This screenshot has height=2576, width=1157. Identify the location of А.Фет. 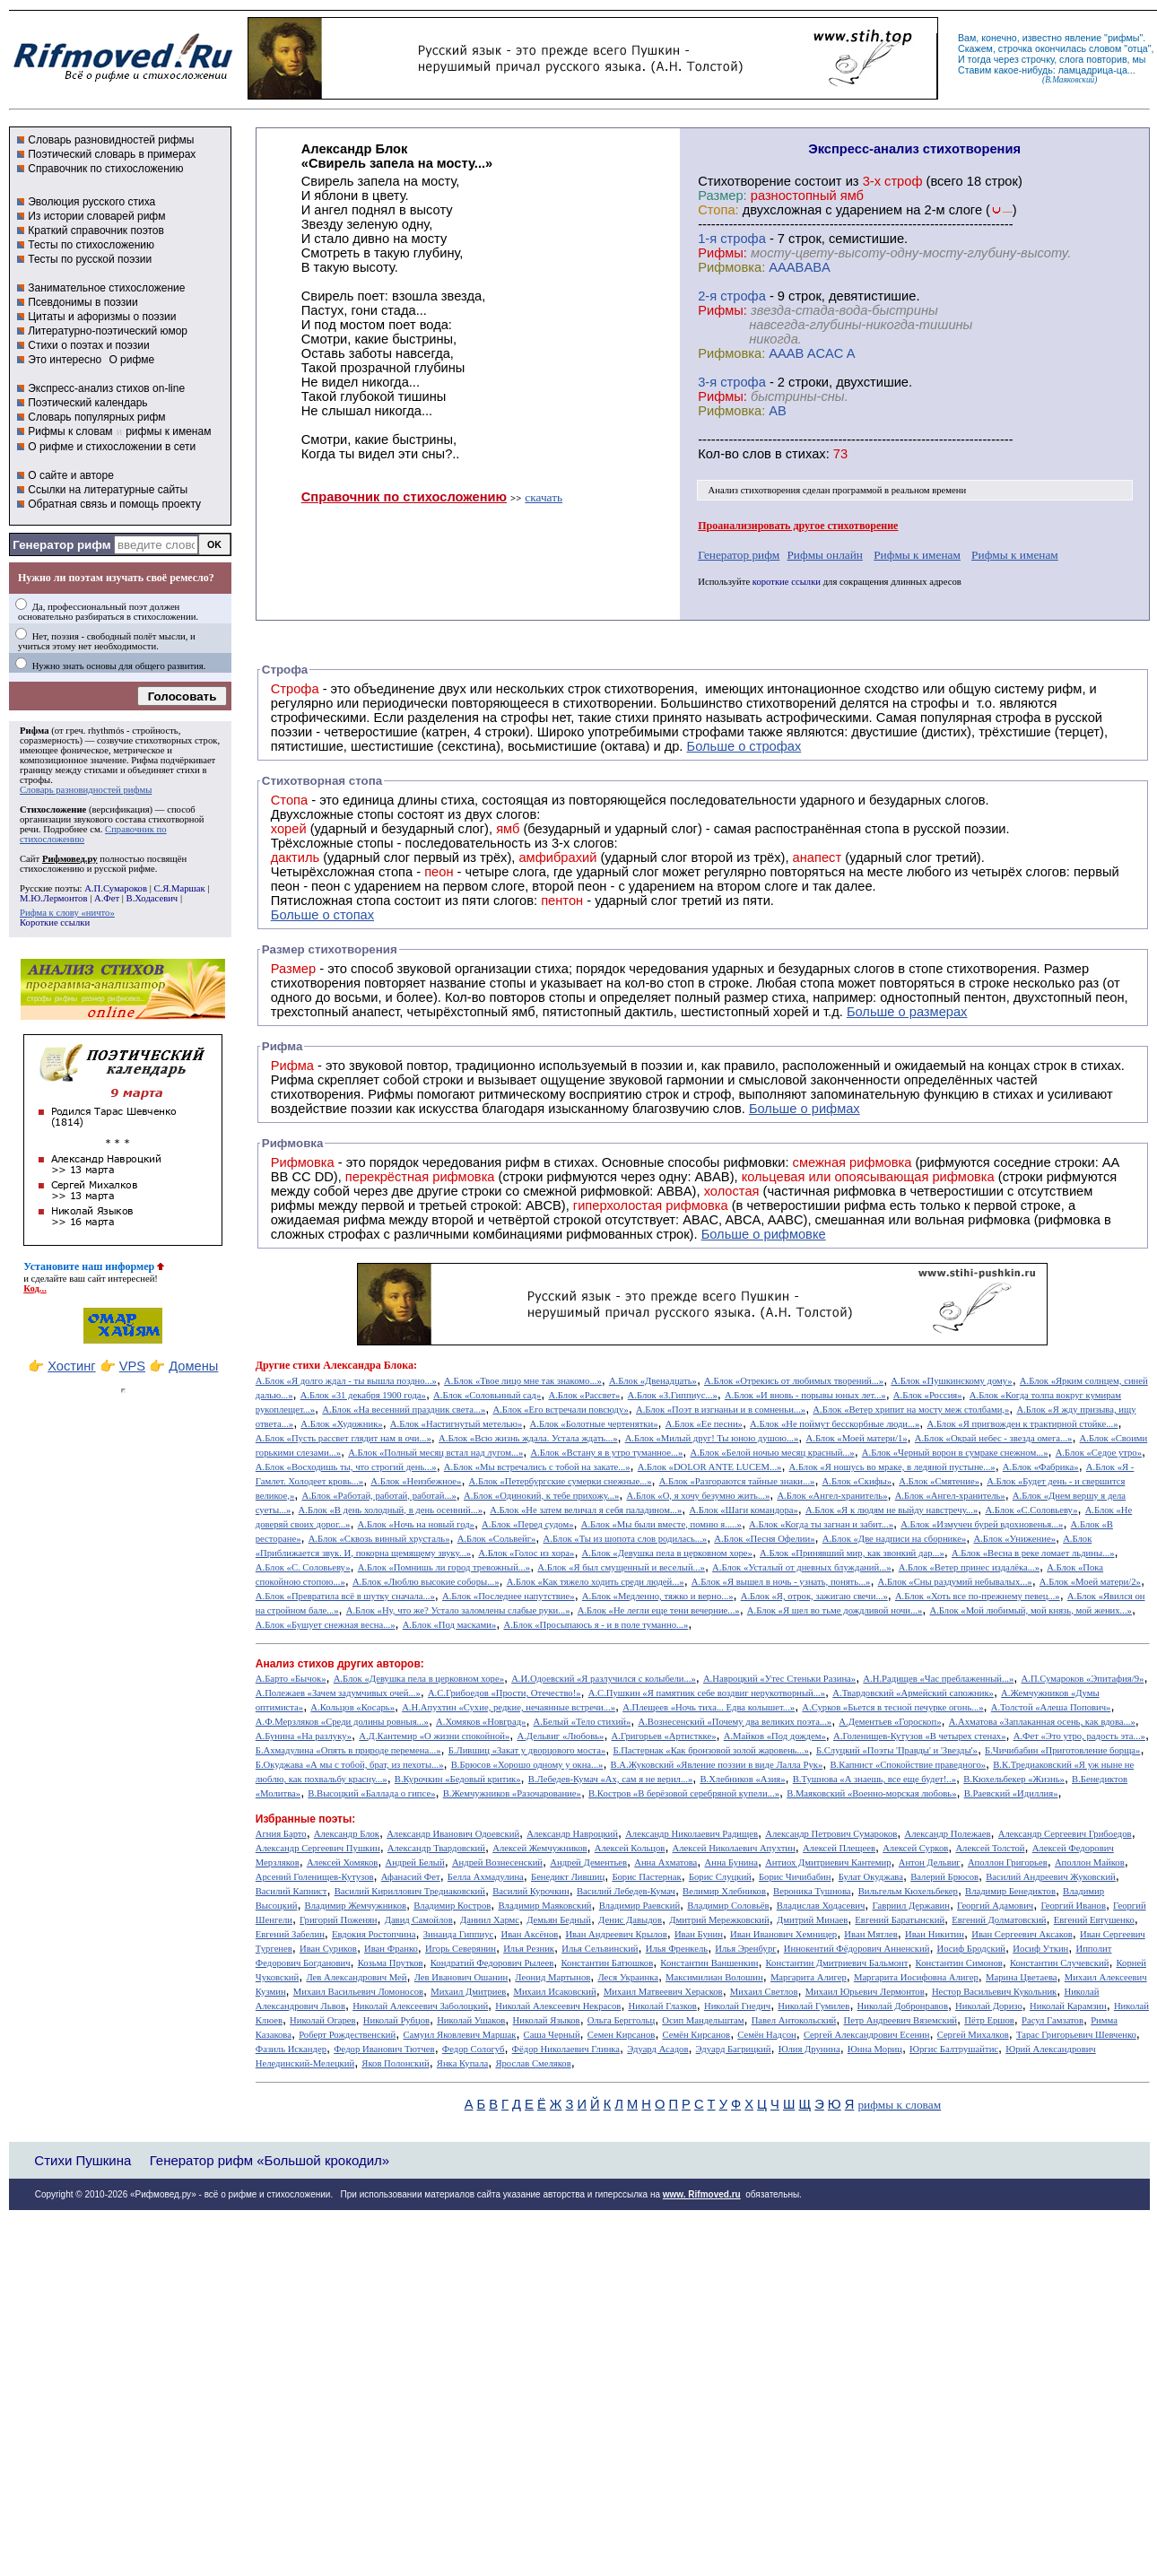
(106, 898).